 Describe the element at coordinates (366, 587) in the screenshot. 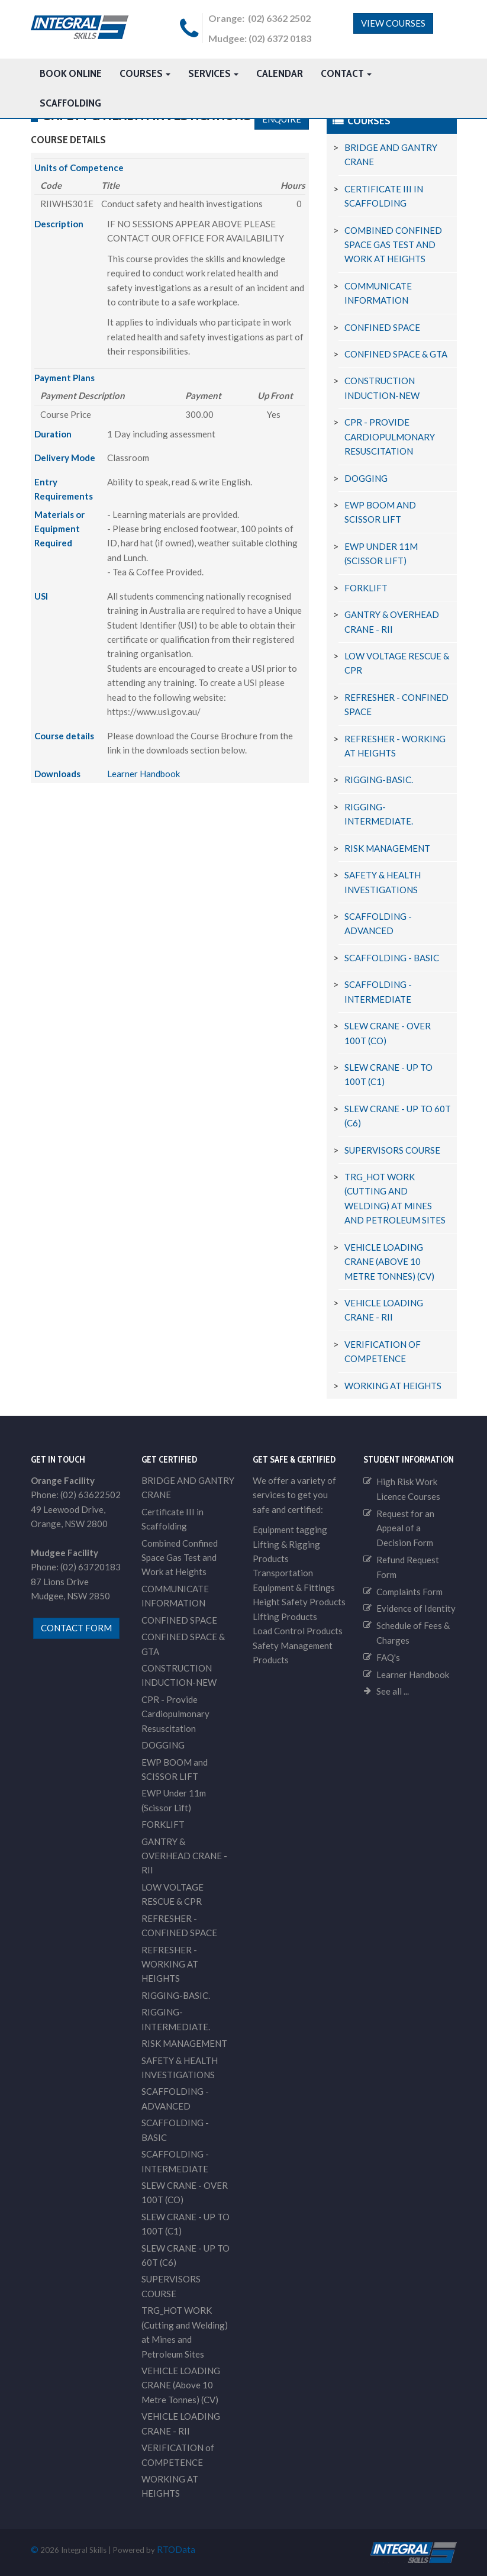

I see `FORKLIFT` at that location.